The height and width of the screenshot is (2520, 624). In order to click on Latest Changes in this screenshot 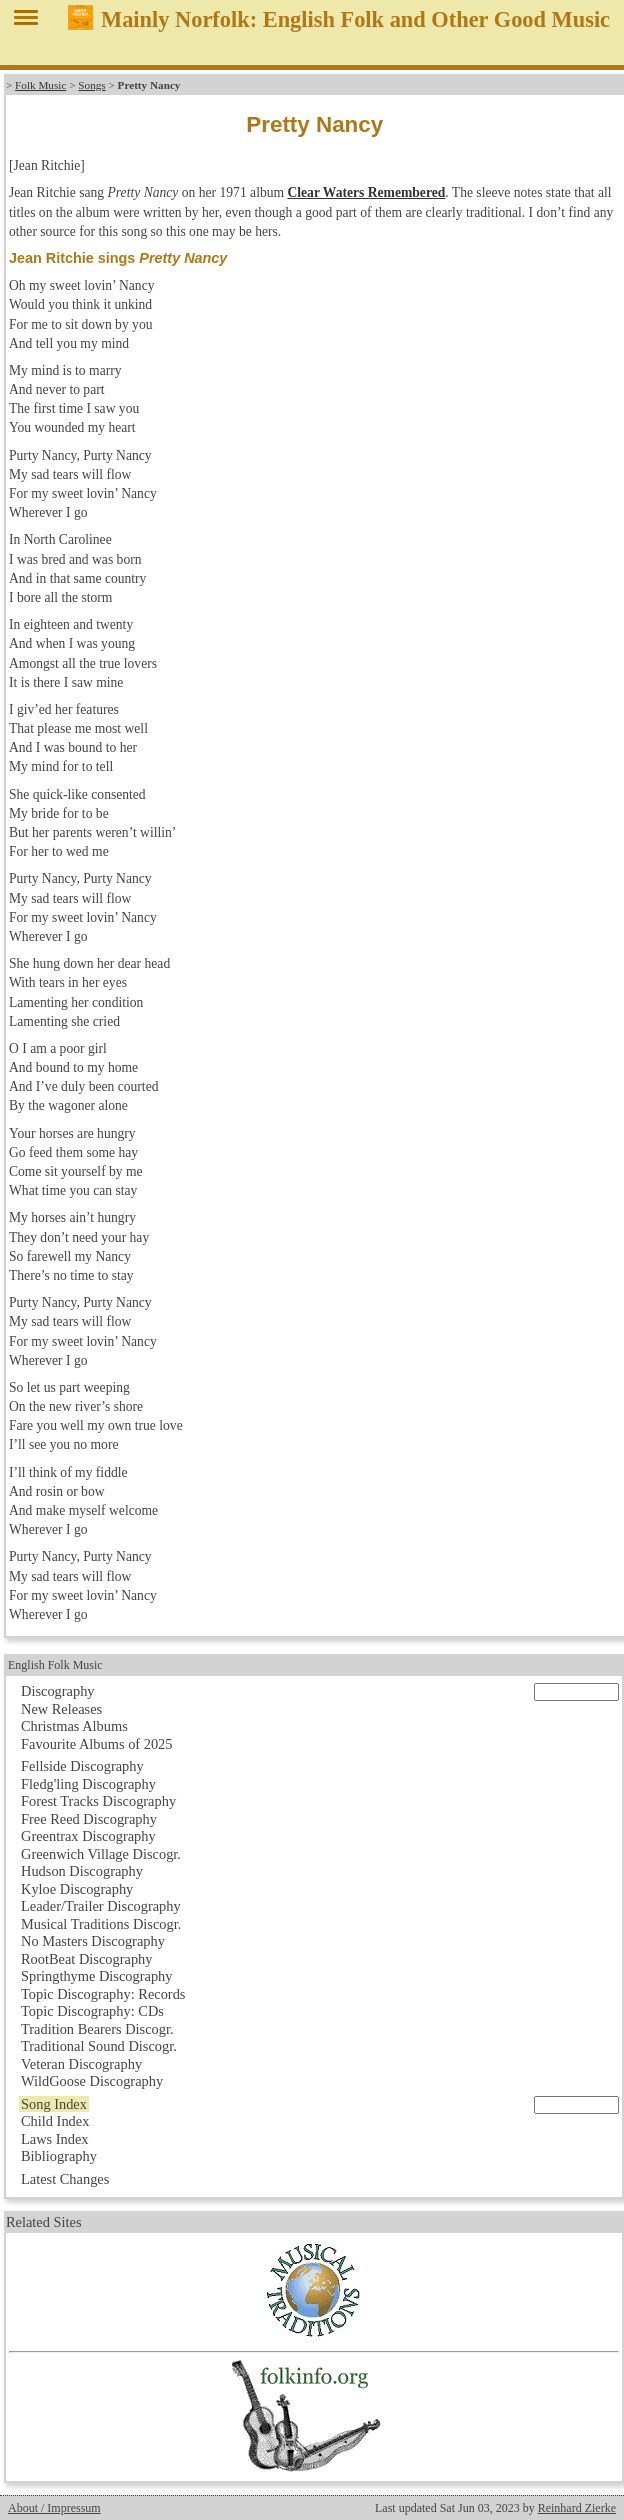, I will do `click(65, 2179)`.